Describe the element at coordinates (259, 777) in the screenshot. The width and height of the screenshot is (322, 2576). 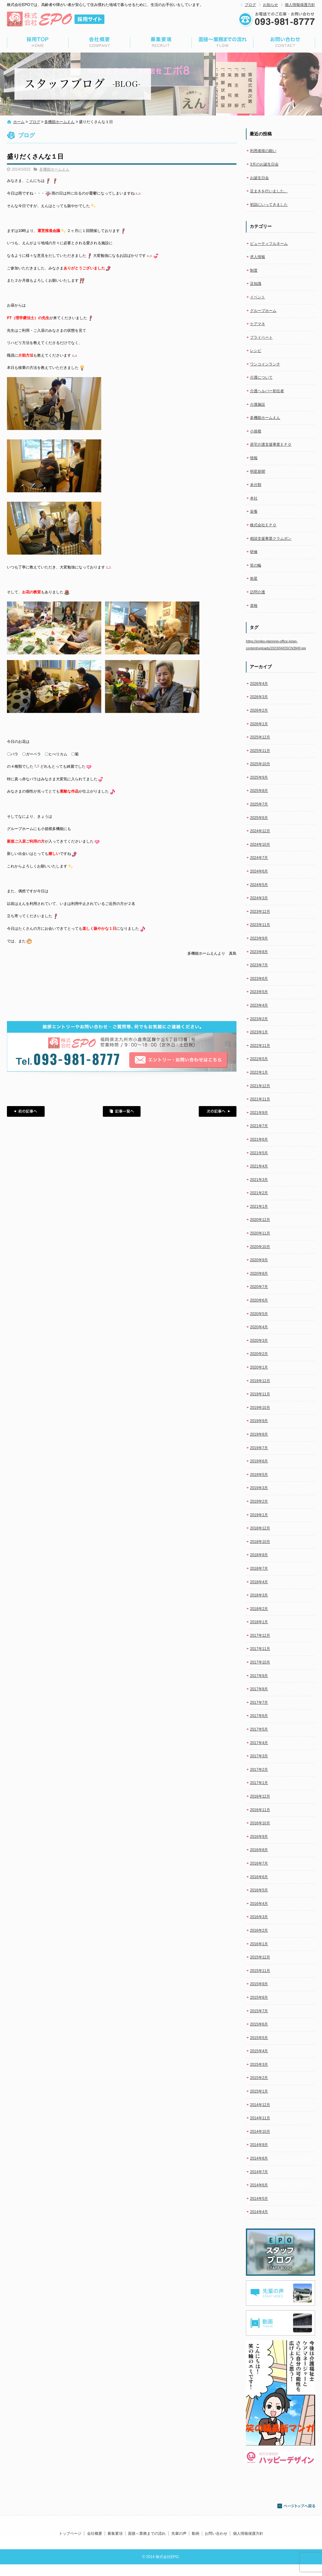
I see `2025年9月` at that location.